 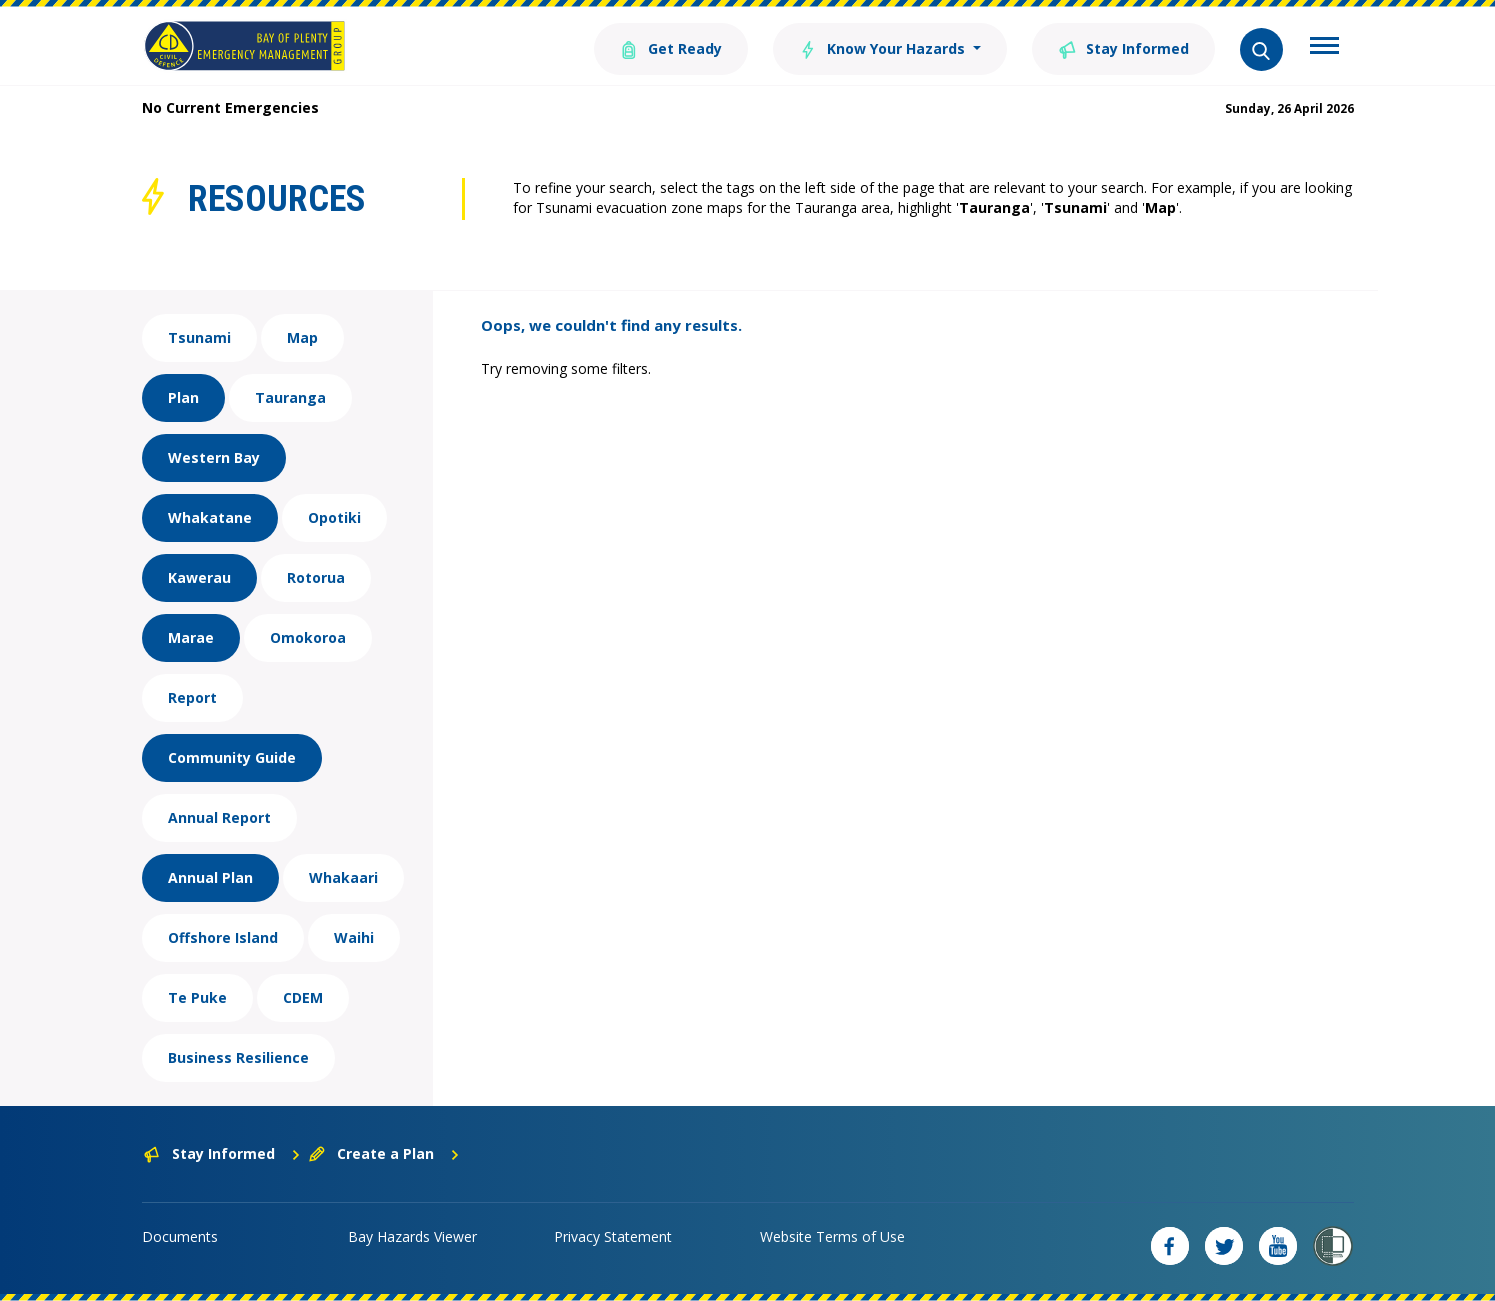 I want to click on Omokoroa, so click(x=308, y=637).